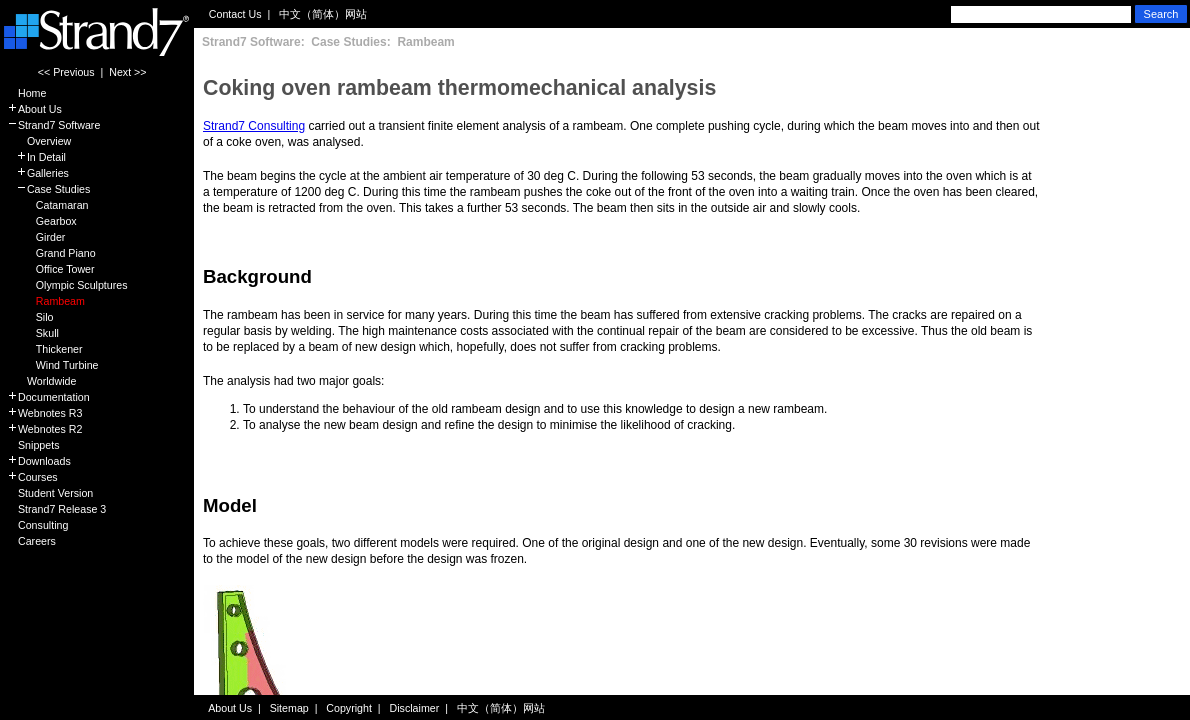  What do you see at coordinates (323, 14) in the screenshot?
I see `中文（简体）网站` at bounding box center [323, 14].